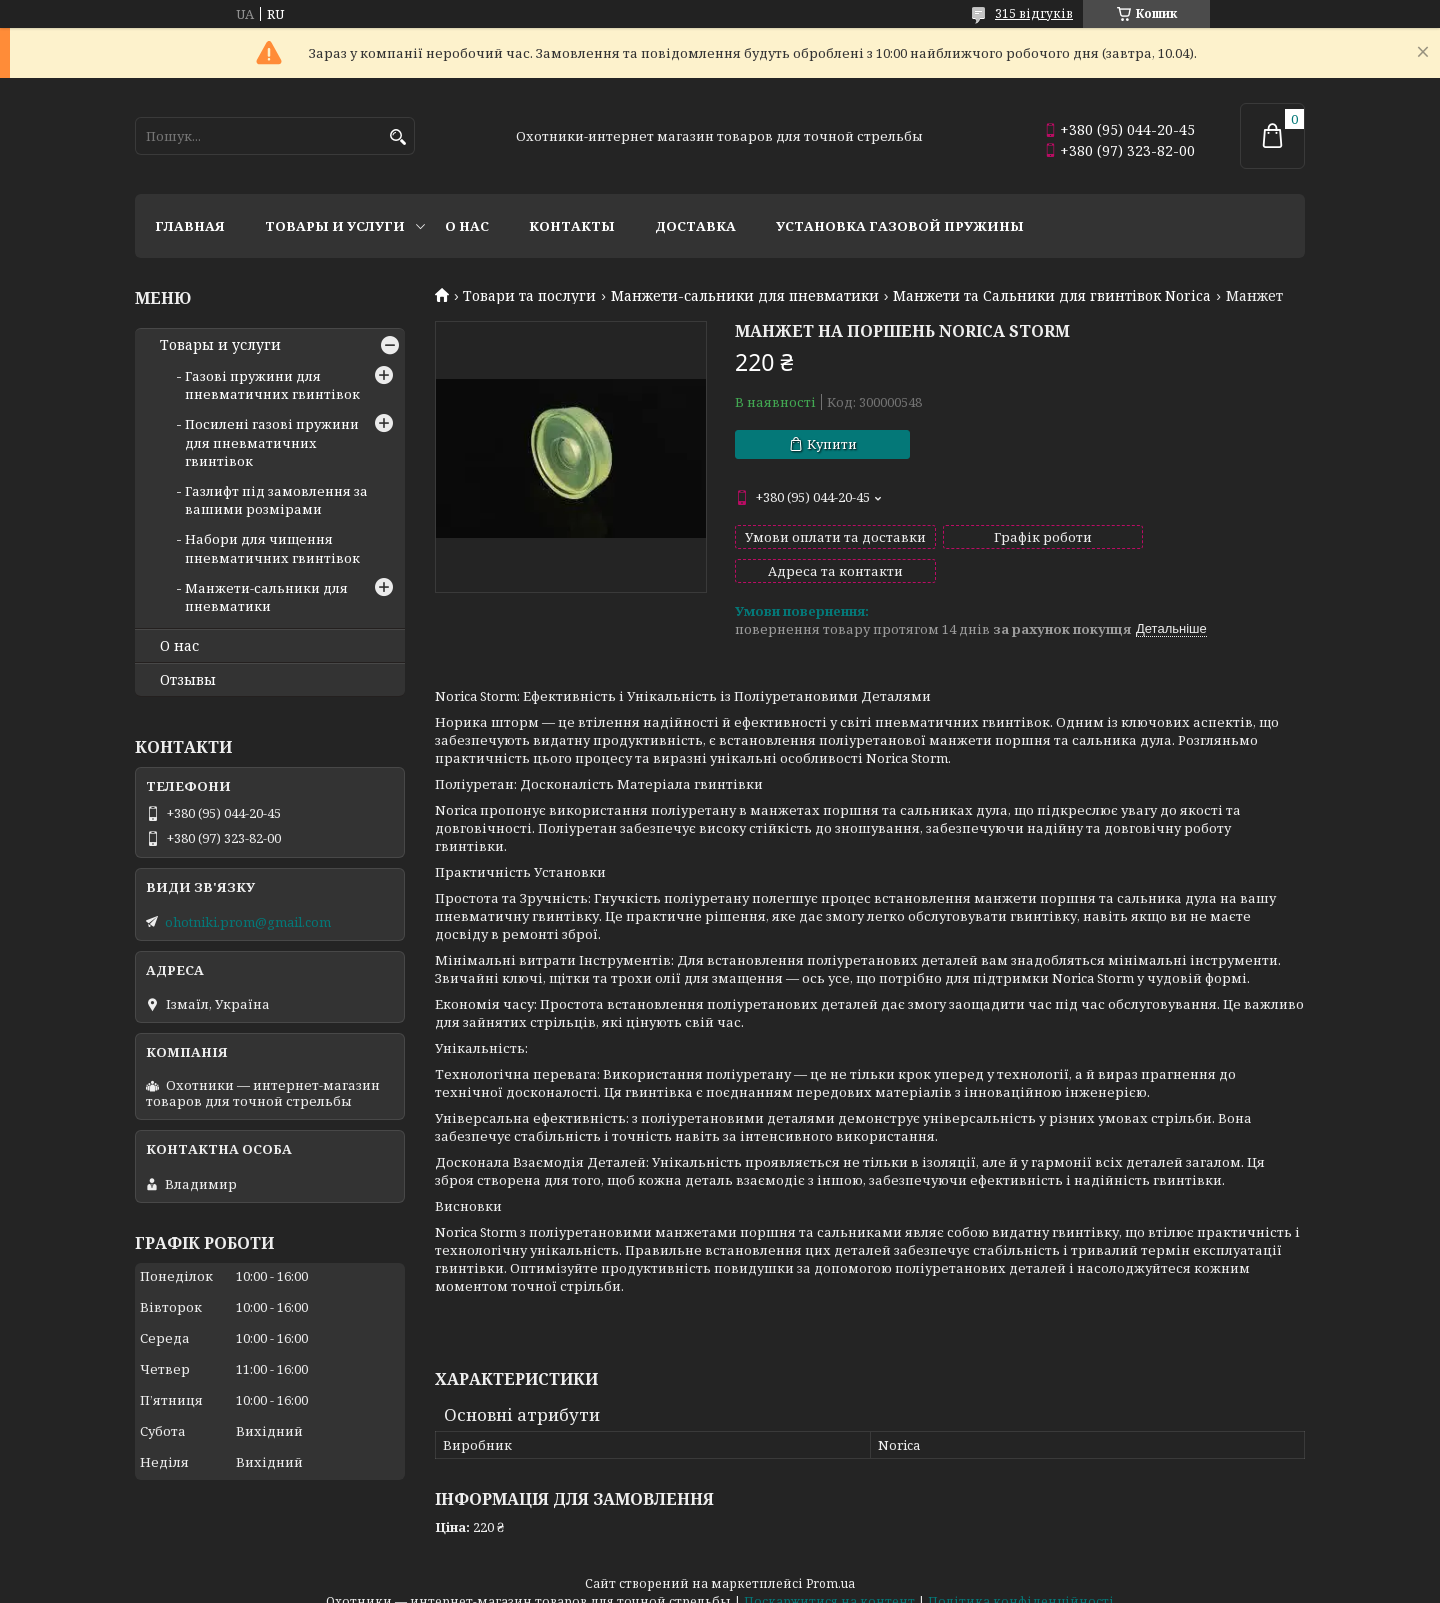 The width and height of the screenshot is (1440, 1603). I want to click on Товари та послуги, so click(529, 296).